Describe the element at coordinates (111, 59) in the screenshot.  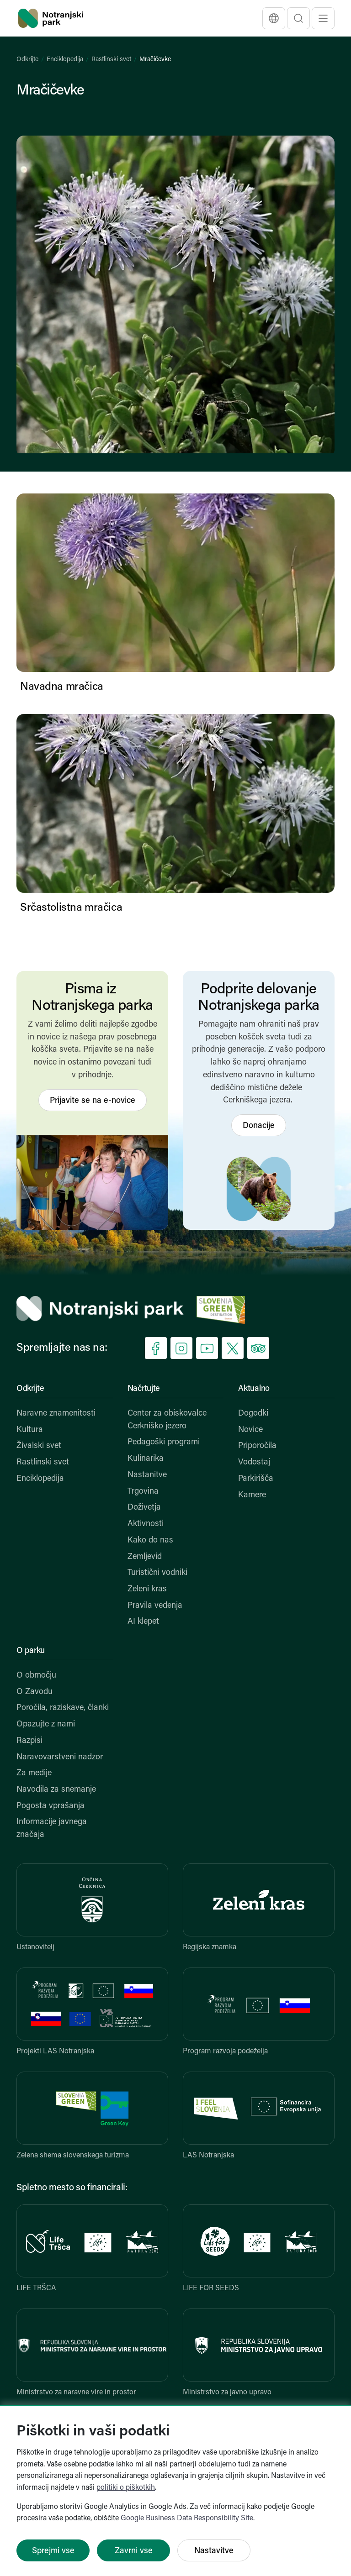
I see `Rastlinski svet` at that location.